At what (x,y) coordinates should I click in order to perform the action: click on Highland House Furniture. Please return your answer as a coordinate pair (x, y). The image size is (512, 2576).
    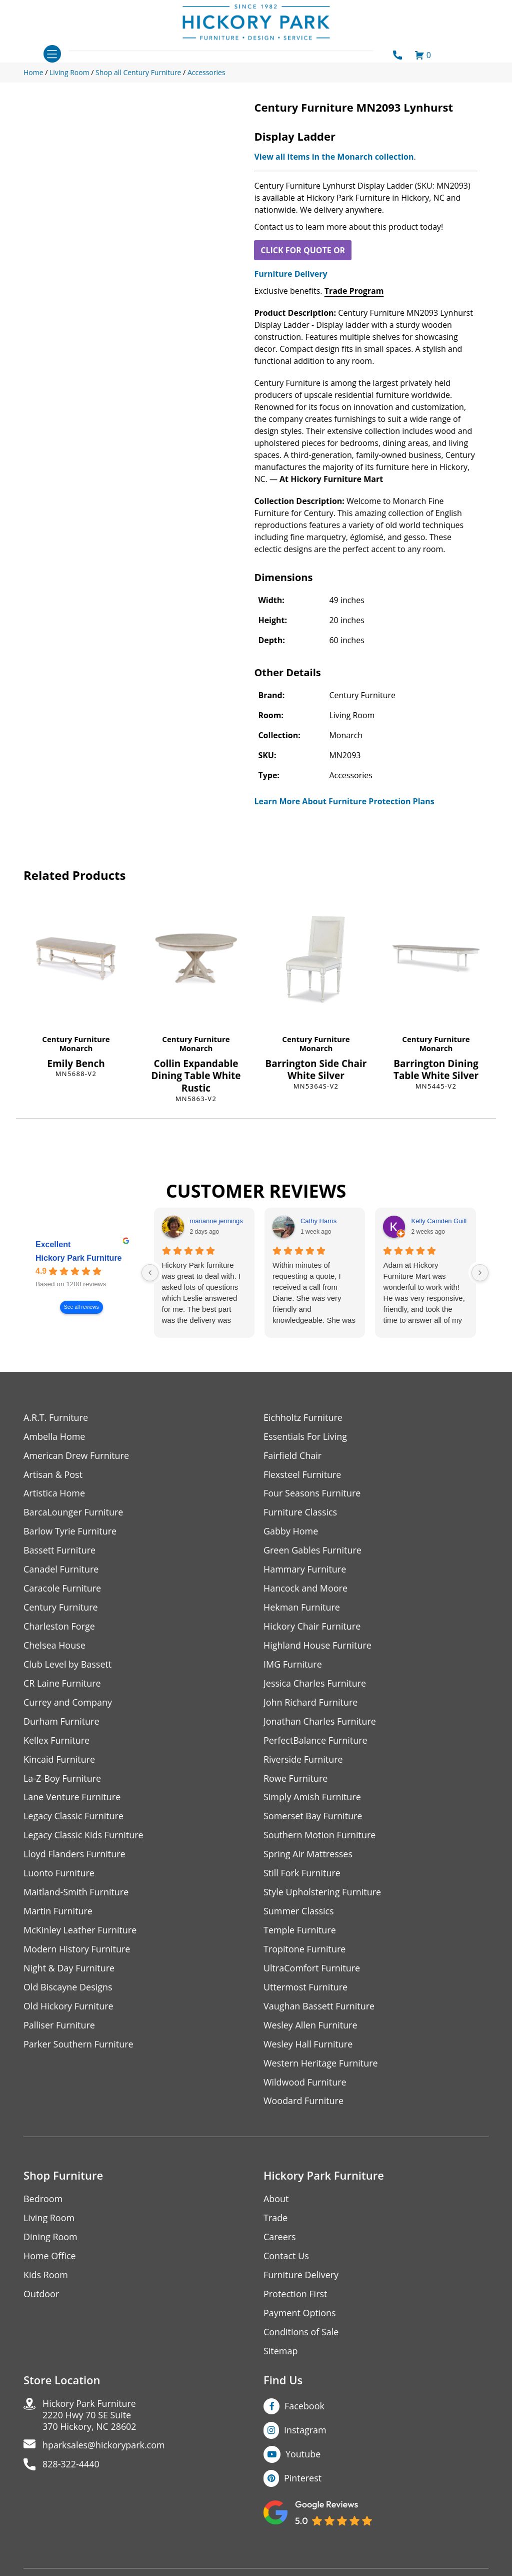
    Looking at the image, I should click on (318, 1646).